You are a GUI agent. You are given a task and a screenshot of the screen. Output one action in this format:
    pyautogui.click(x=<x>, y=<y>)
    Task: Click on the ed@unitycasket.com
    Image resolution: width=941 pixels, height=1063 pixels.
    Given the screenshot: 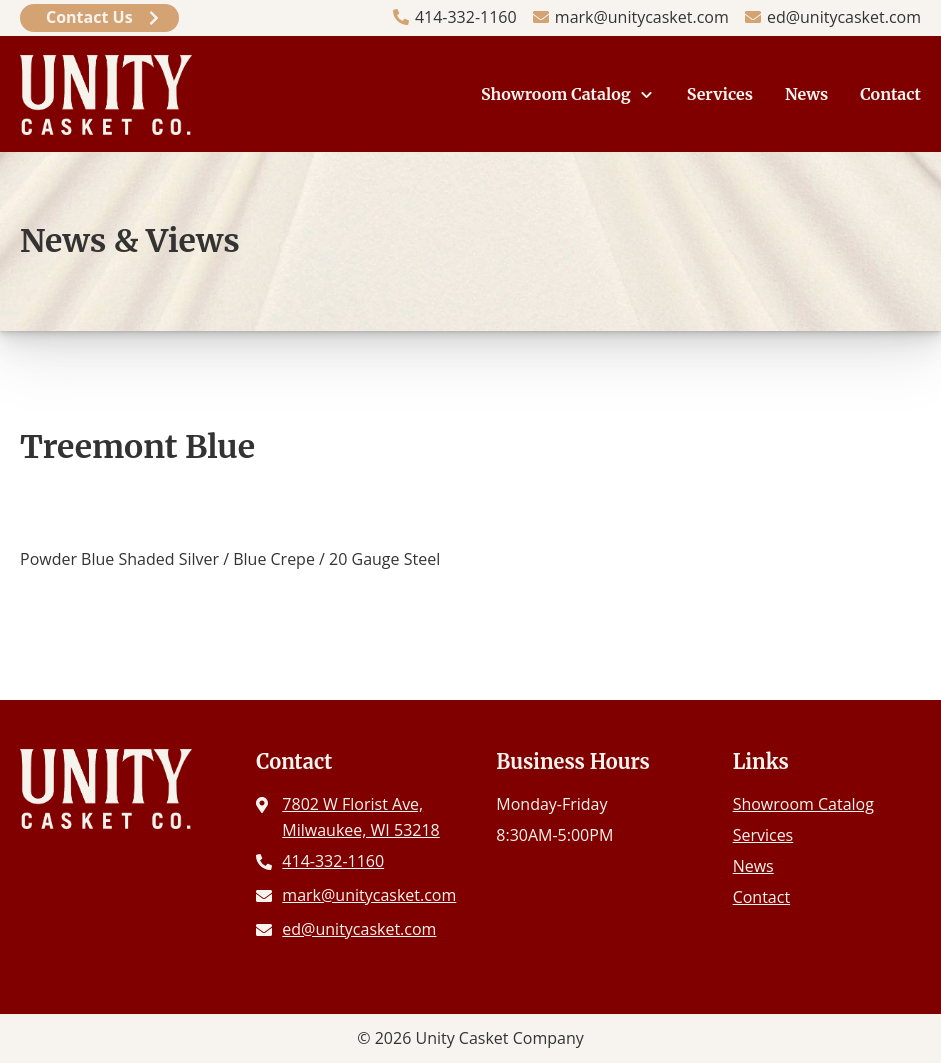 What is the action you would take?
    pyautogui.click(x=844, y=17)
    